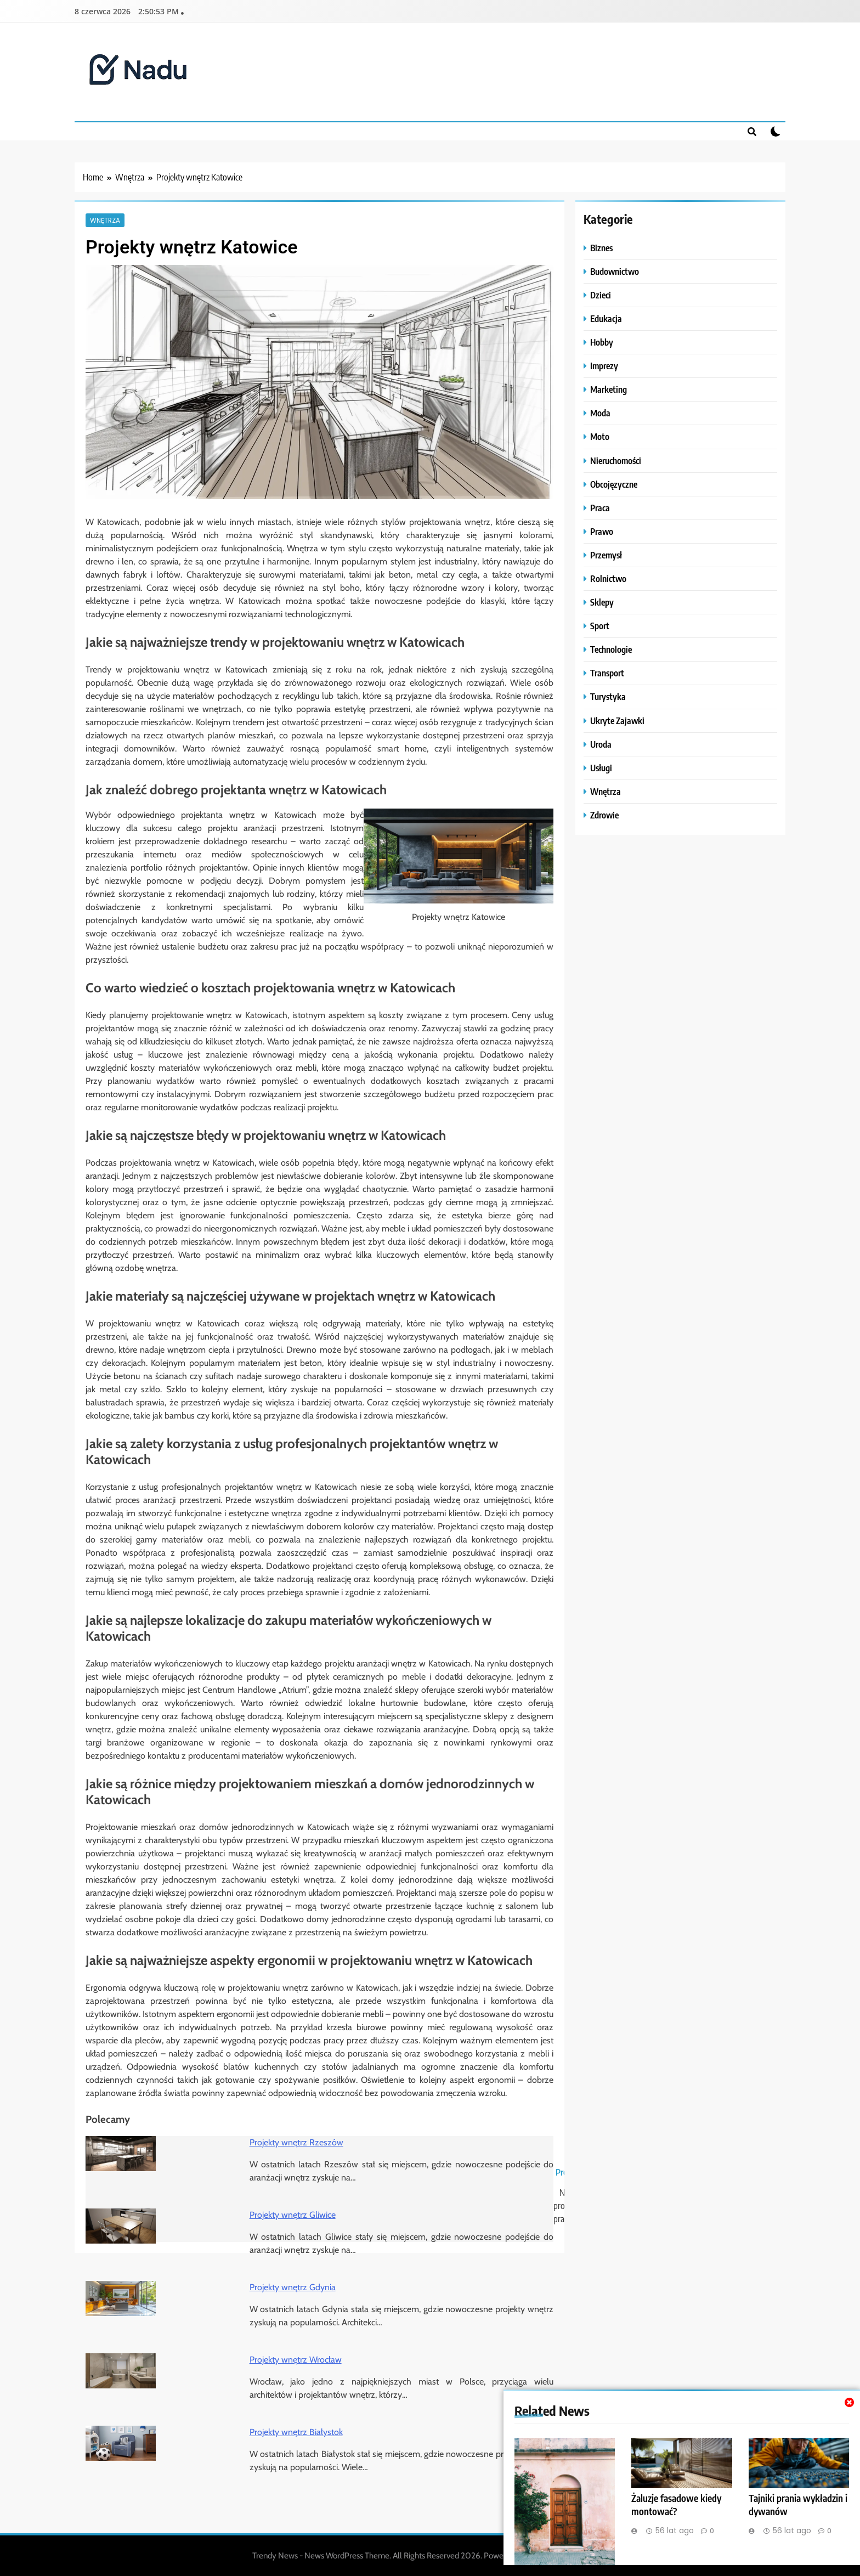 The height and width of the screenshot is (2576, 860). Describe the element at coordinates (293, 2287) in the screenshot. I see `Projekty wnętrz Gdynia` at that location.